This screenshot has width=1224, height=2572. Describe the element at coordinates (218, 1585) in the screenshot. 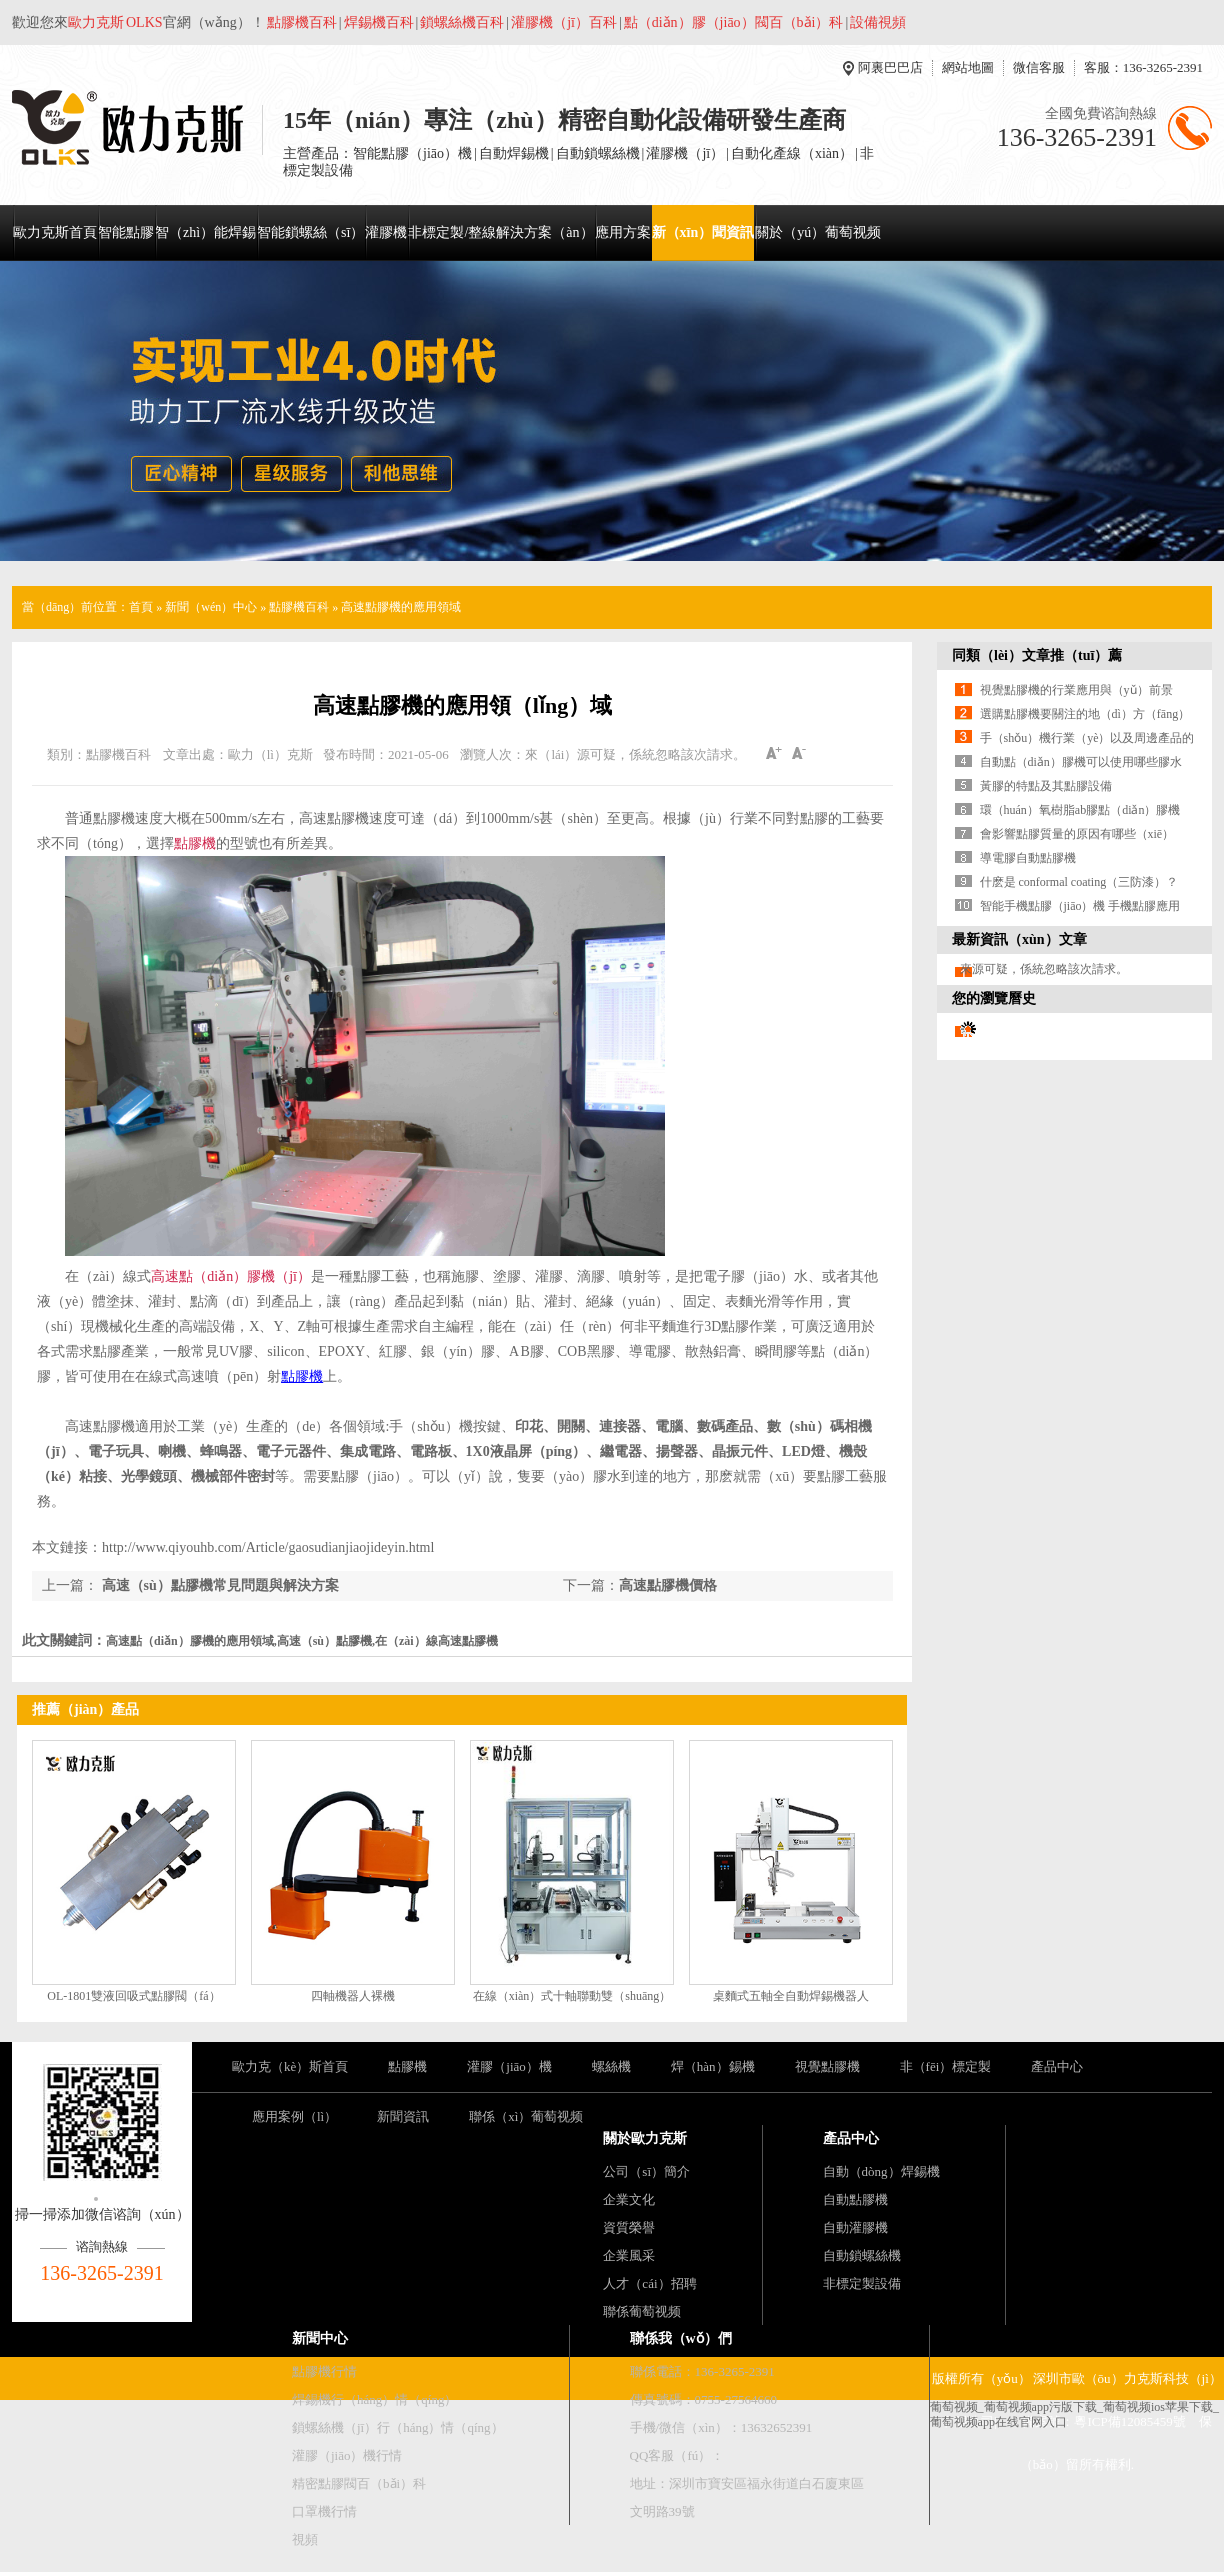

I see `高速（sù）點膠機常見問題與解決方案` at that location.